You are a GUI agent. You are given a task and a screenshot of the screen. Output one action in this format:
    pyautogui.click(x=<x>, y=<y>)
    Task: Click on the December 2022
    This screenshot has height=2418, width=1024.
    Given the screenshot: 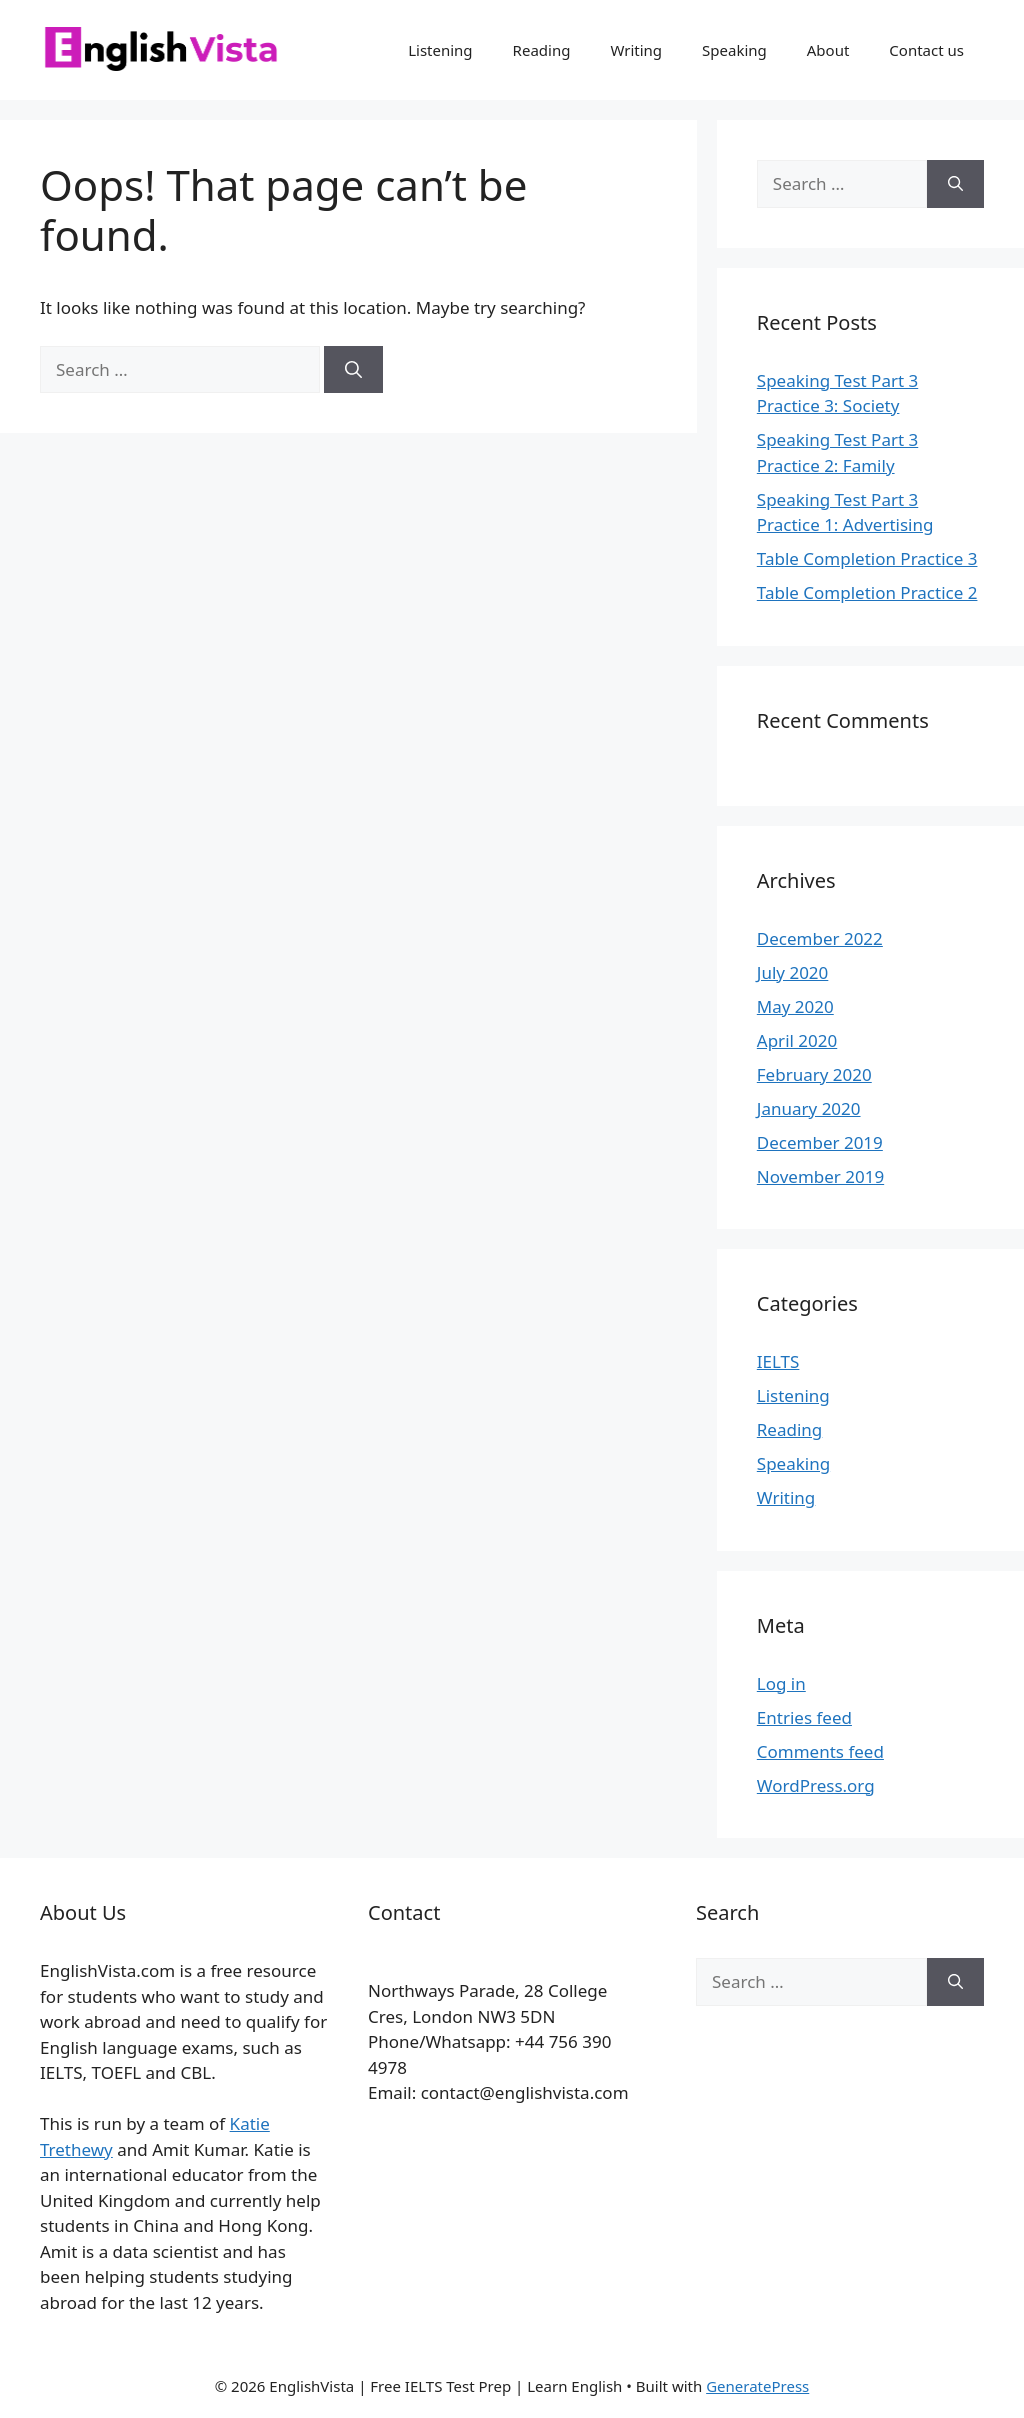 What is the action you would take?
    pyautogui.click(x=820, y=938)
    